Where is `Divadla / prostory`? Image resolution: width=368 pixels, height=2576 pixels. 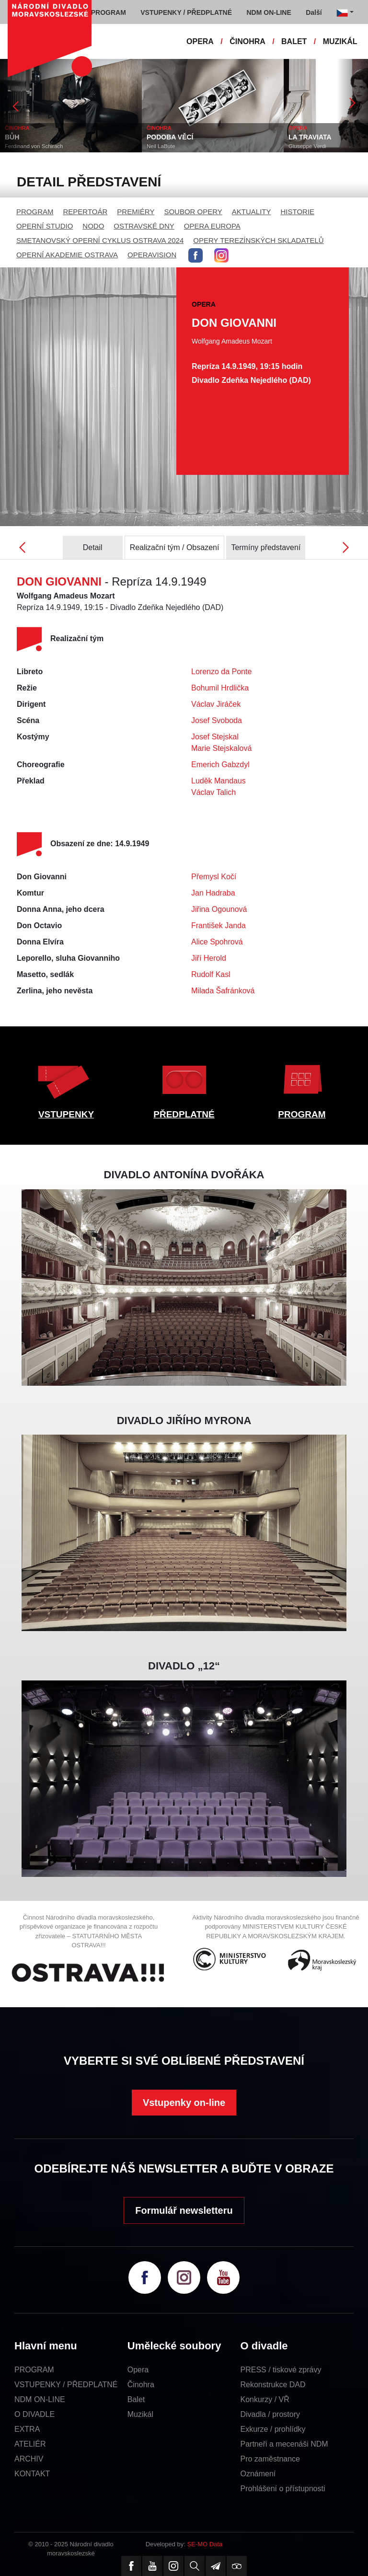 Divadla / prostory is located at coordinates (270, 2414).